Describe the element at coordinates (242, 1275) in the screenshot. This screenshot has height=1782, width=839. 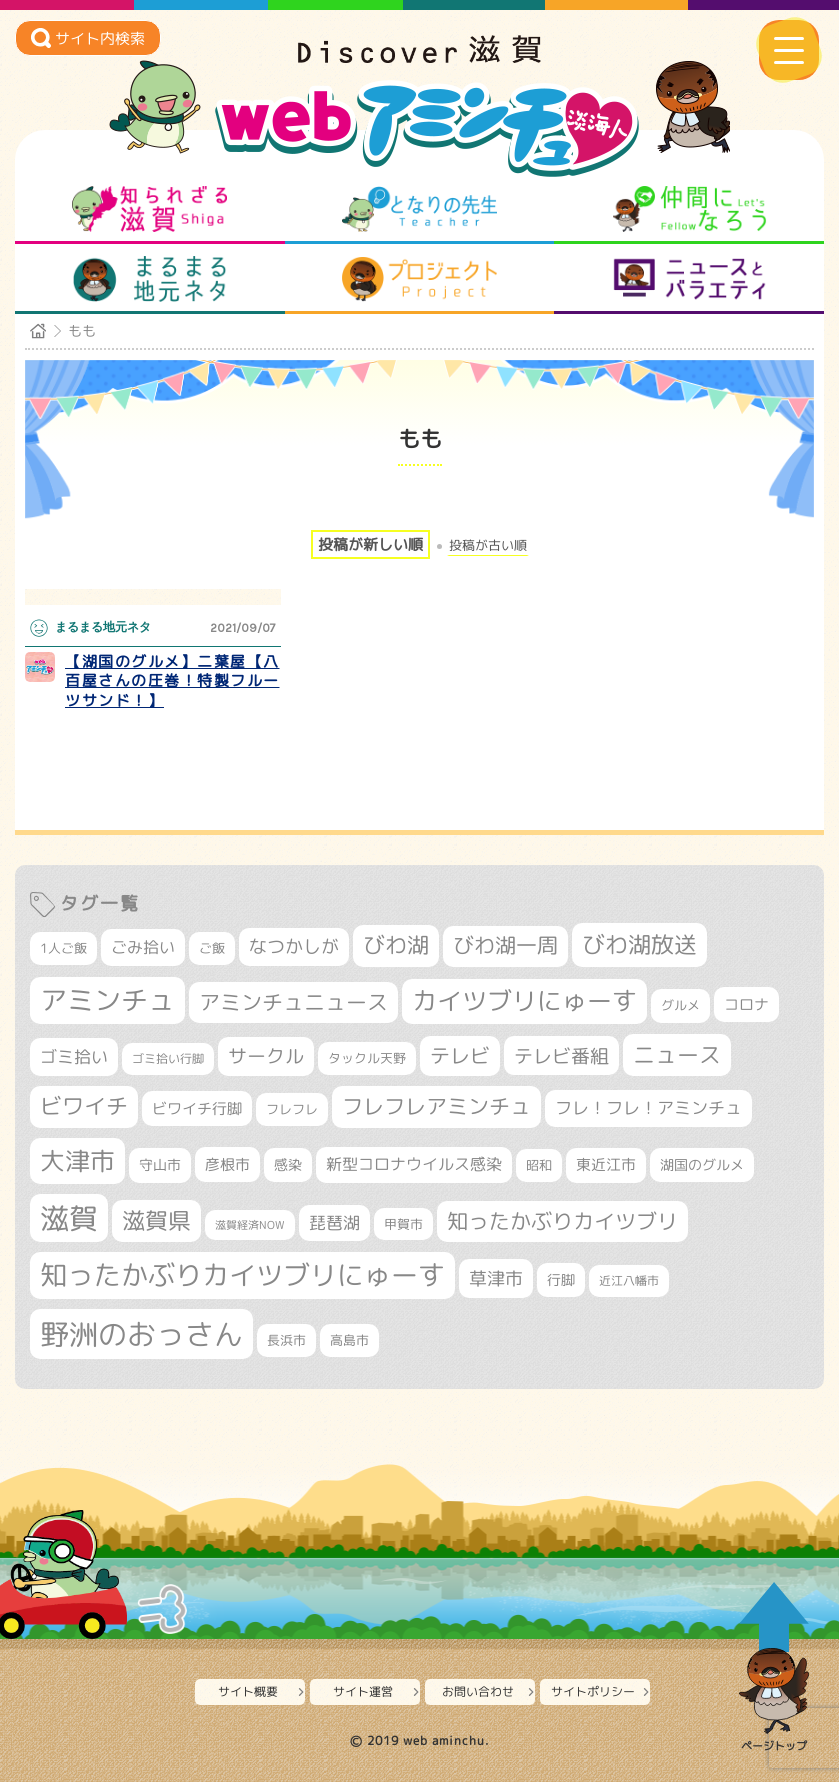
I see `知ったかぶりカイツブリにゅーす [知ったかぶりカイツブリにゅーす (1,257個の項目)]` at that location.